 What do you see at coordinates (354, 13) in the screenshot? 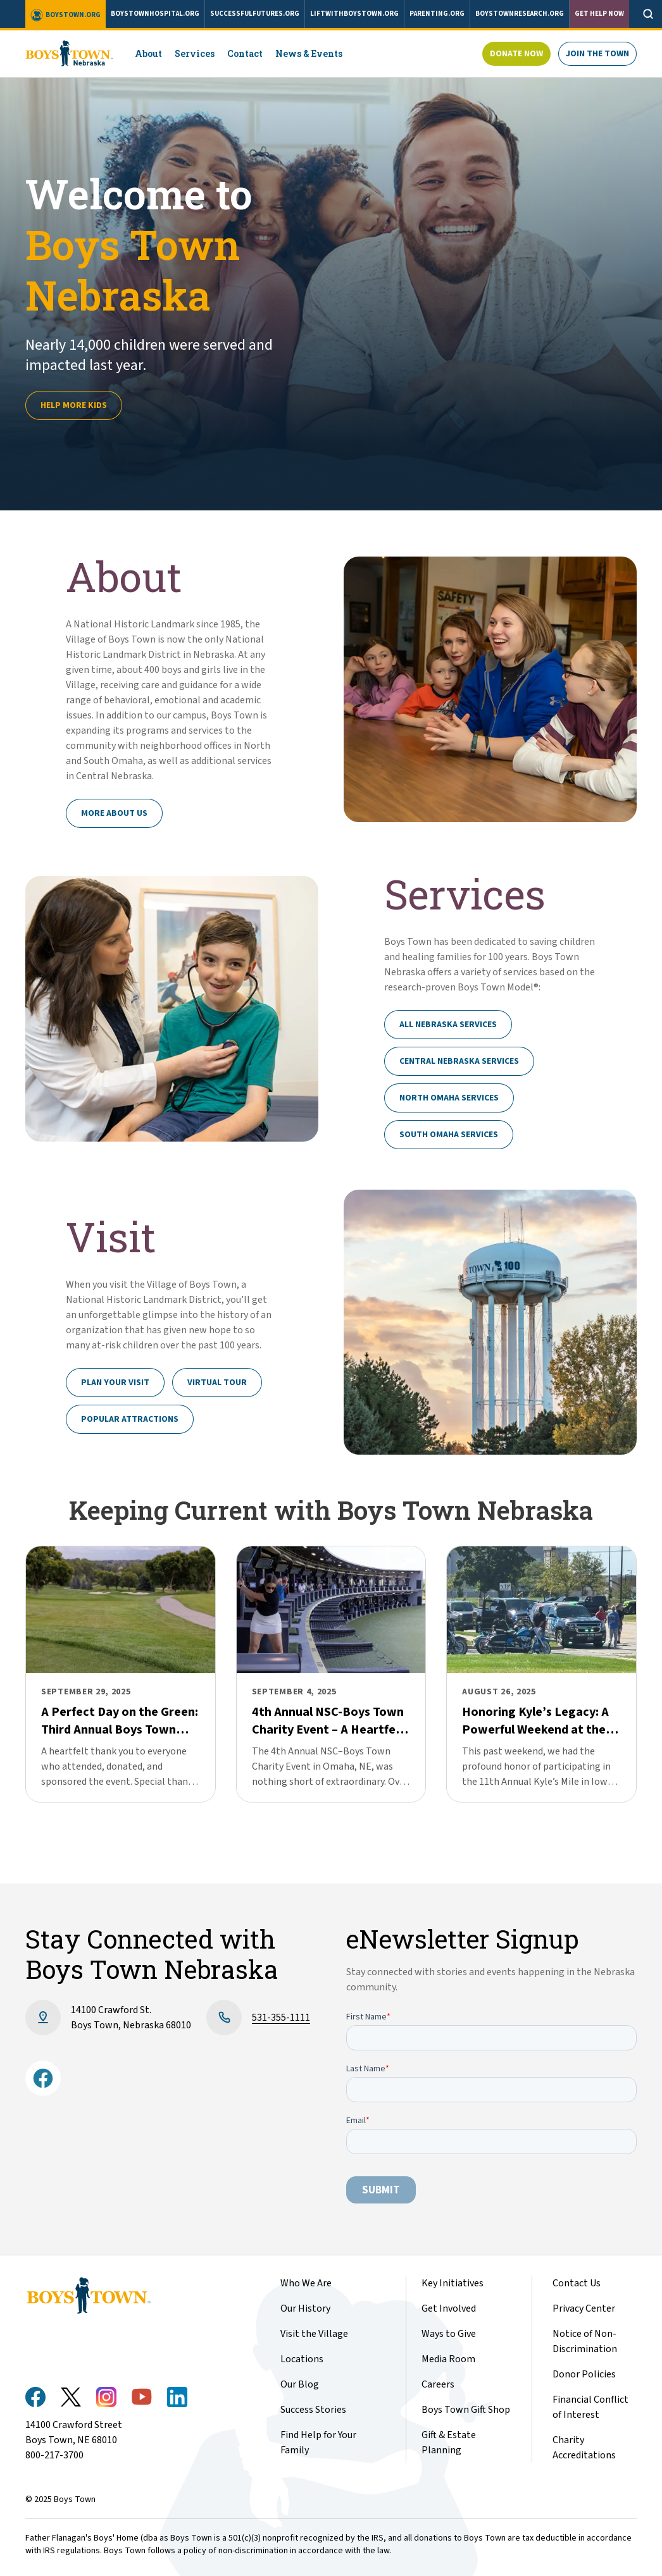
I see `liftwithboystown.org` at bounding box center [354, 13].